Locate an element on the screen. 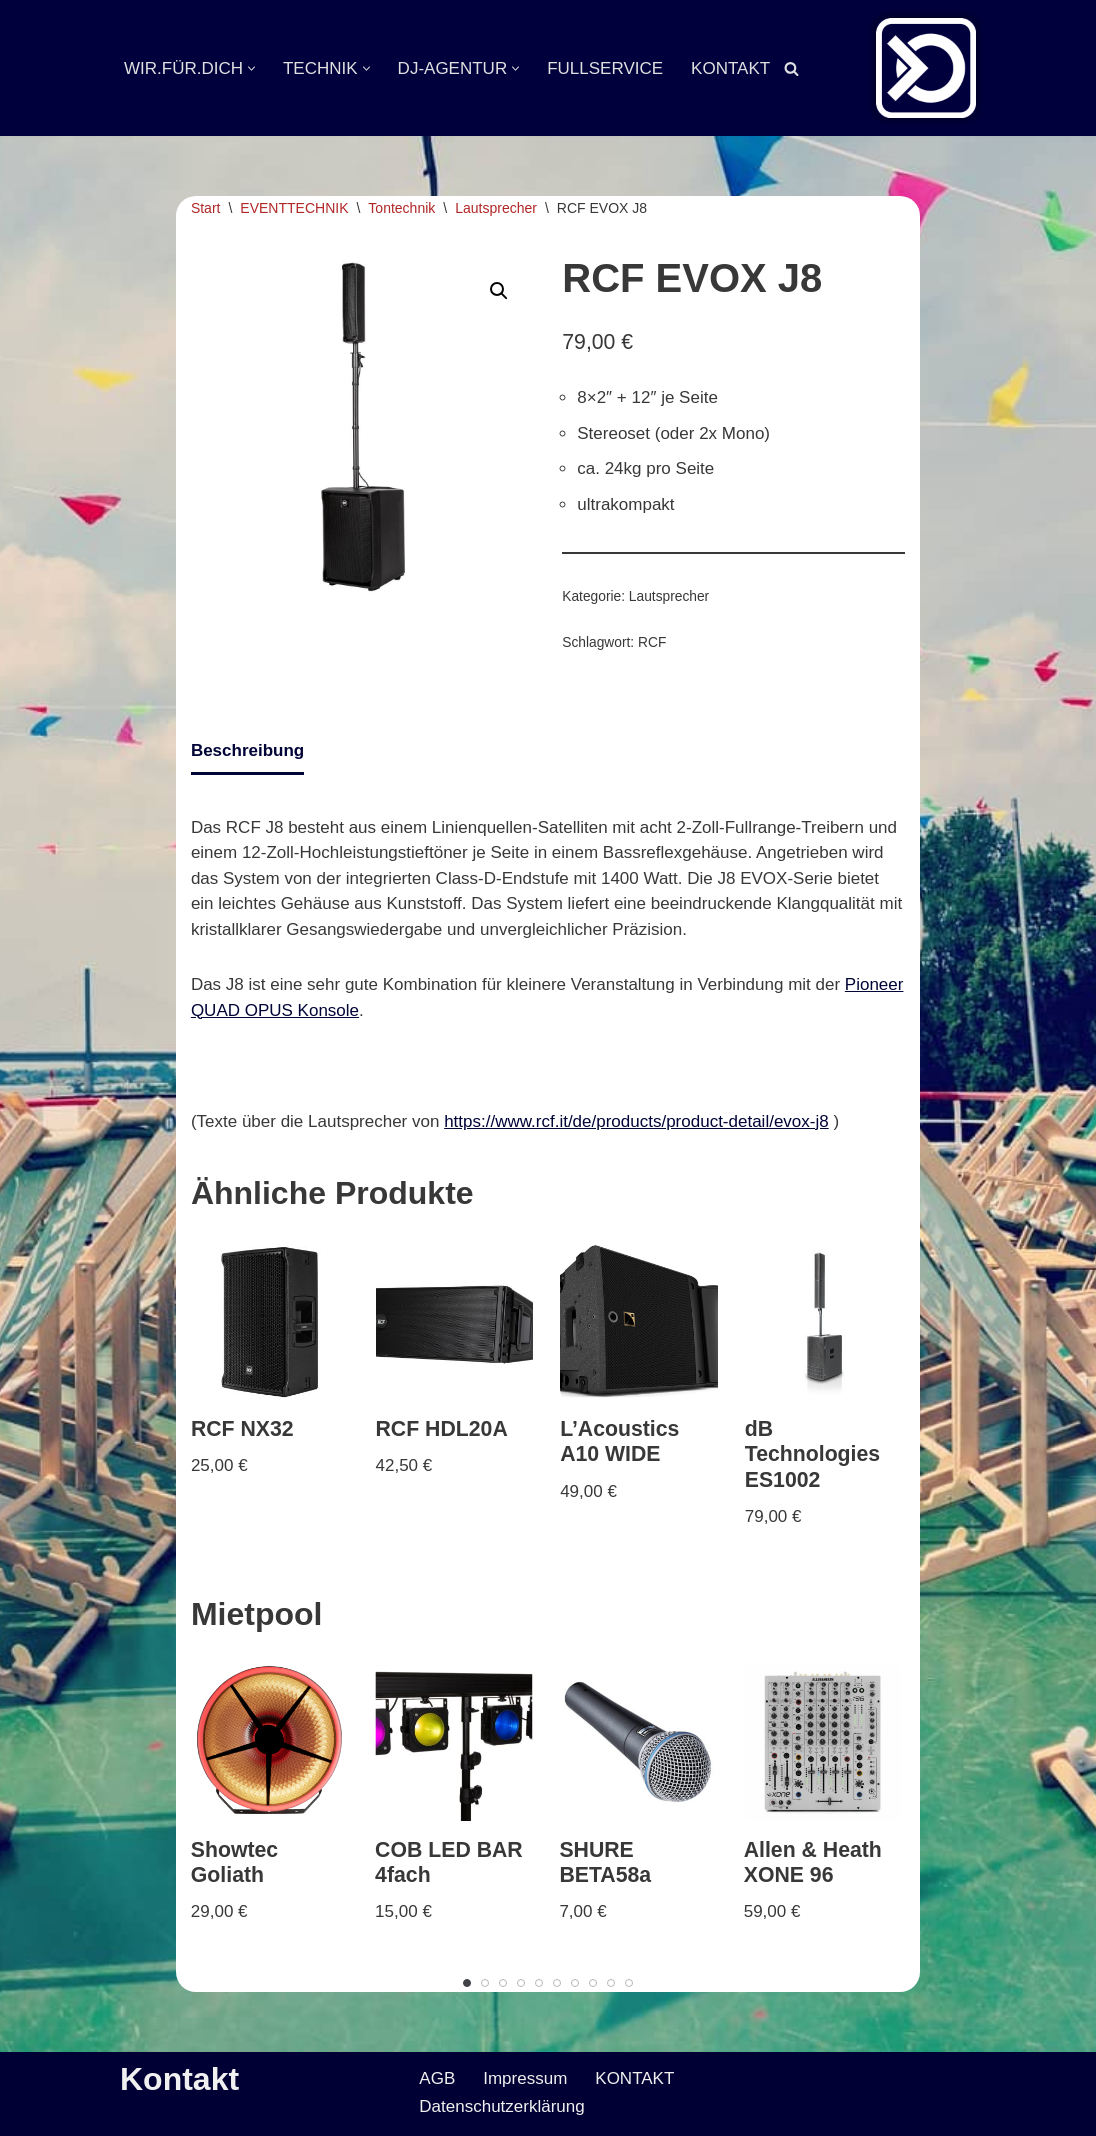  [Carousel Page 1 (Current Slide)] is located at coordinates (467, 1983).